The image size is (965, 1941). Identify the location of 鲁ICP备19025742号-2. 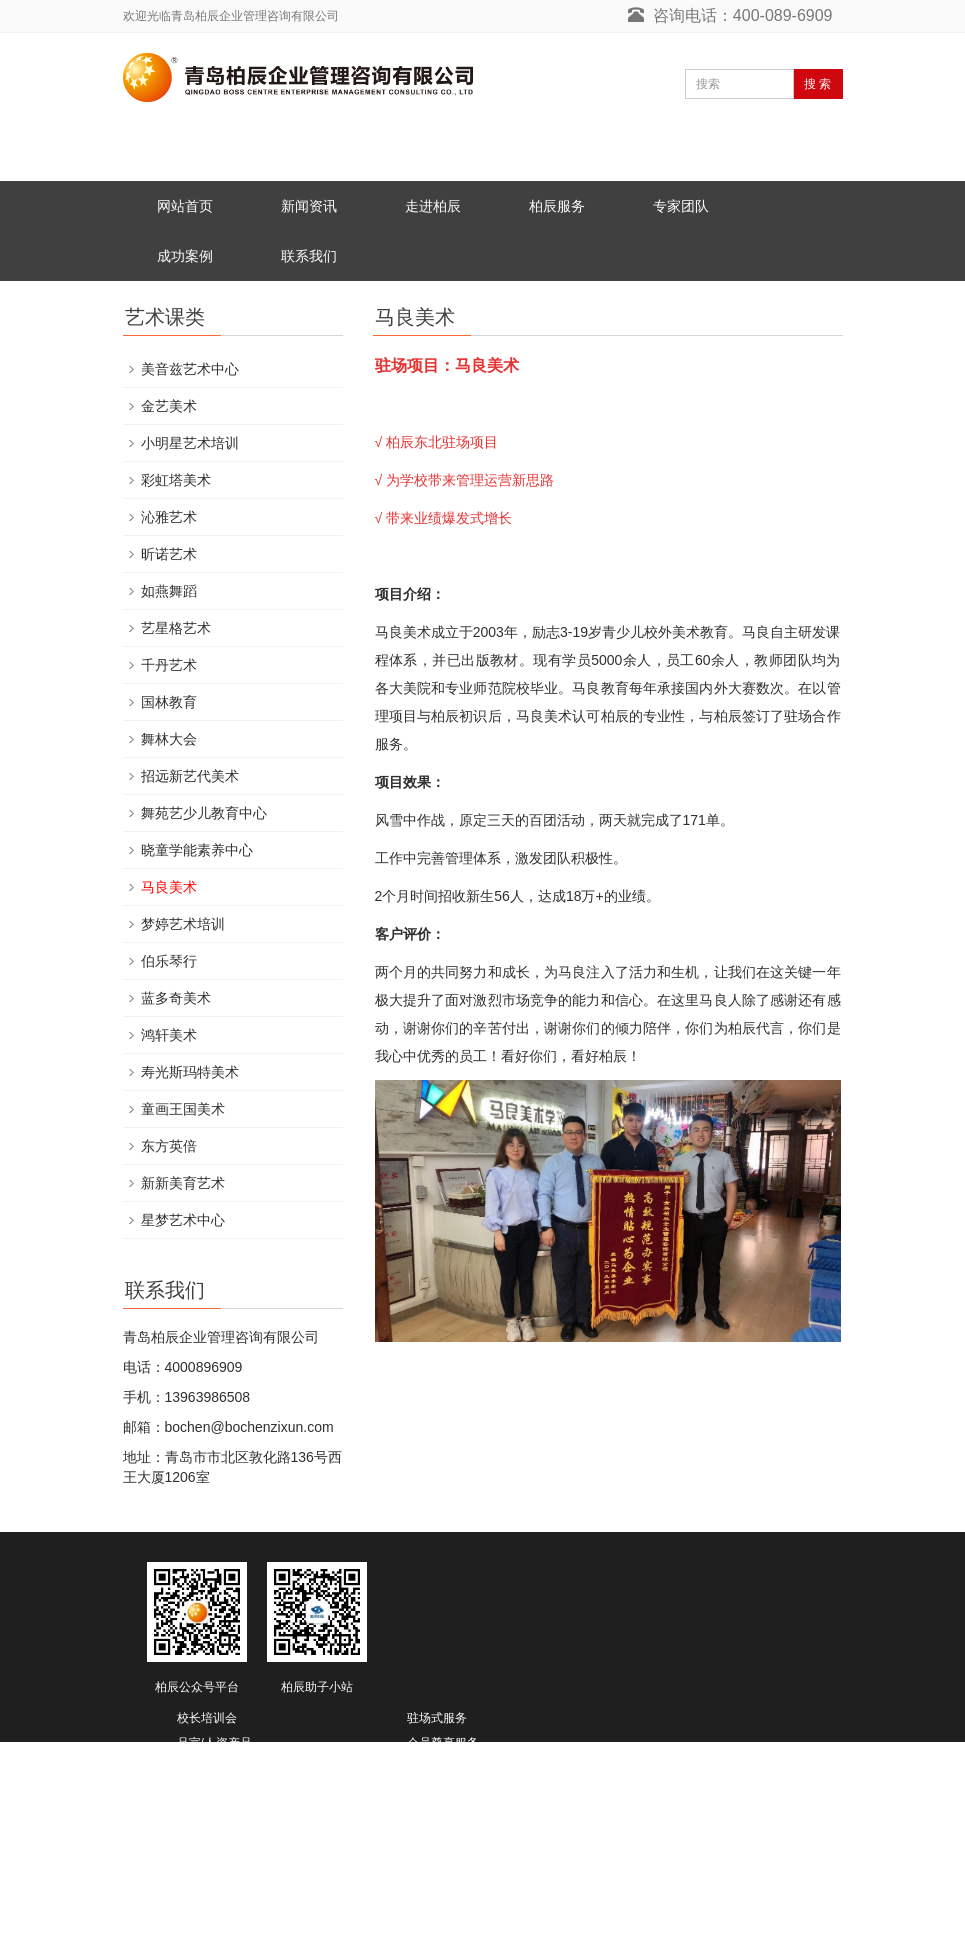
(197, 1928).